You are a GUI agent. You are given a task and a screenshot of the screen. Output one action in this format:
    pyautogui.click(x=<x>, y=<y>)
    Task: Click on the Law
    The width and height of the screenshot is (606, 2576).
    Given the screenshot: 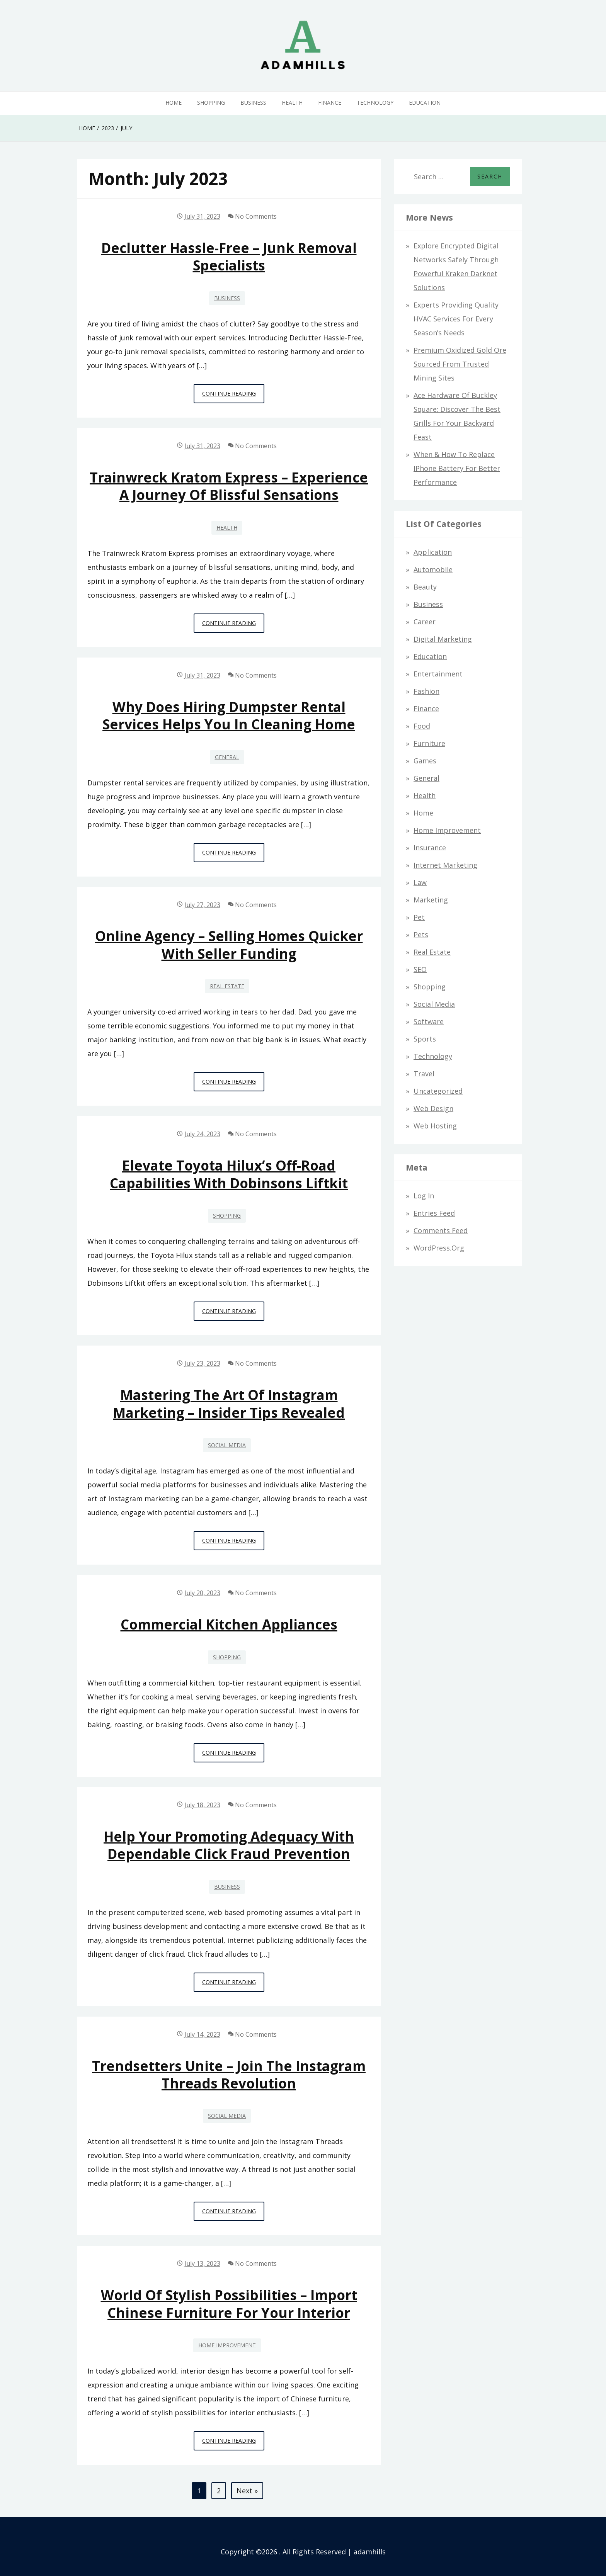 What is the action you would take?
    pyautogui.click(x=420, y=882)
    